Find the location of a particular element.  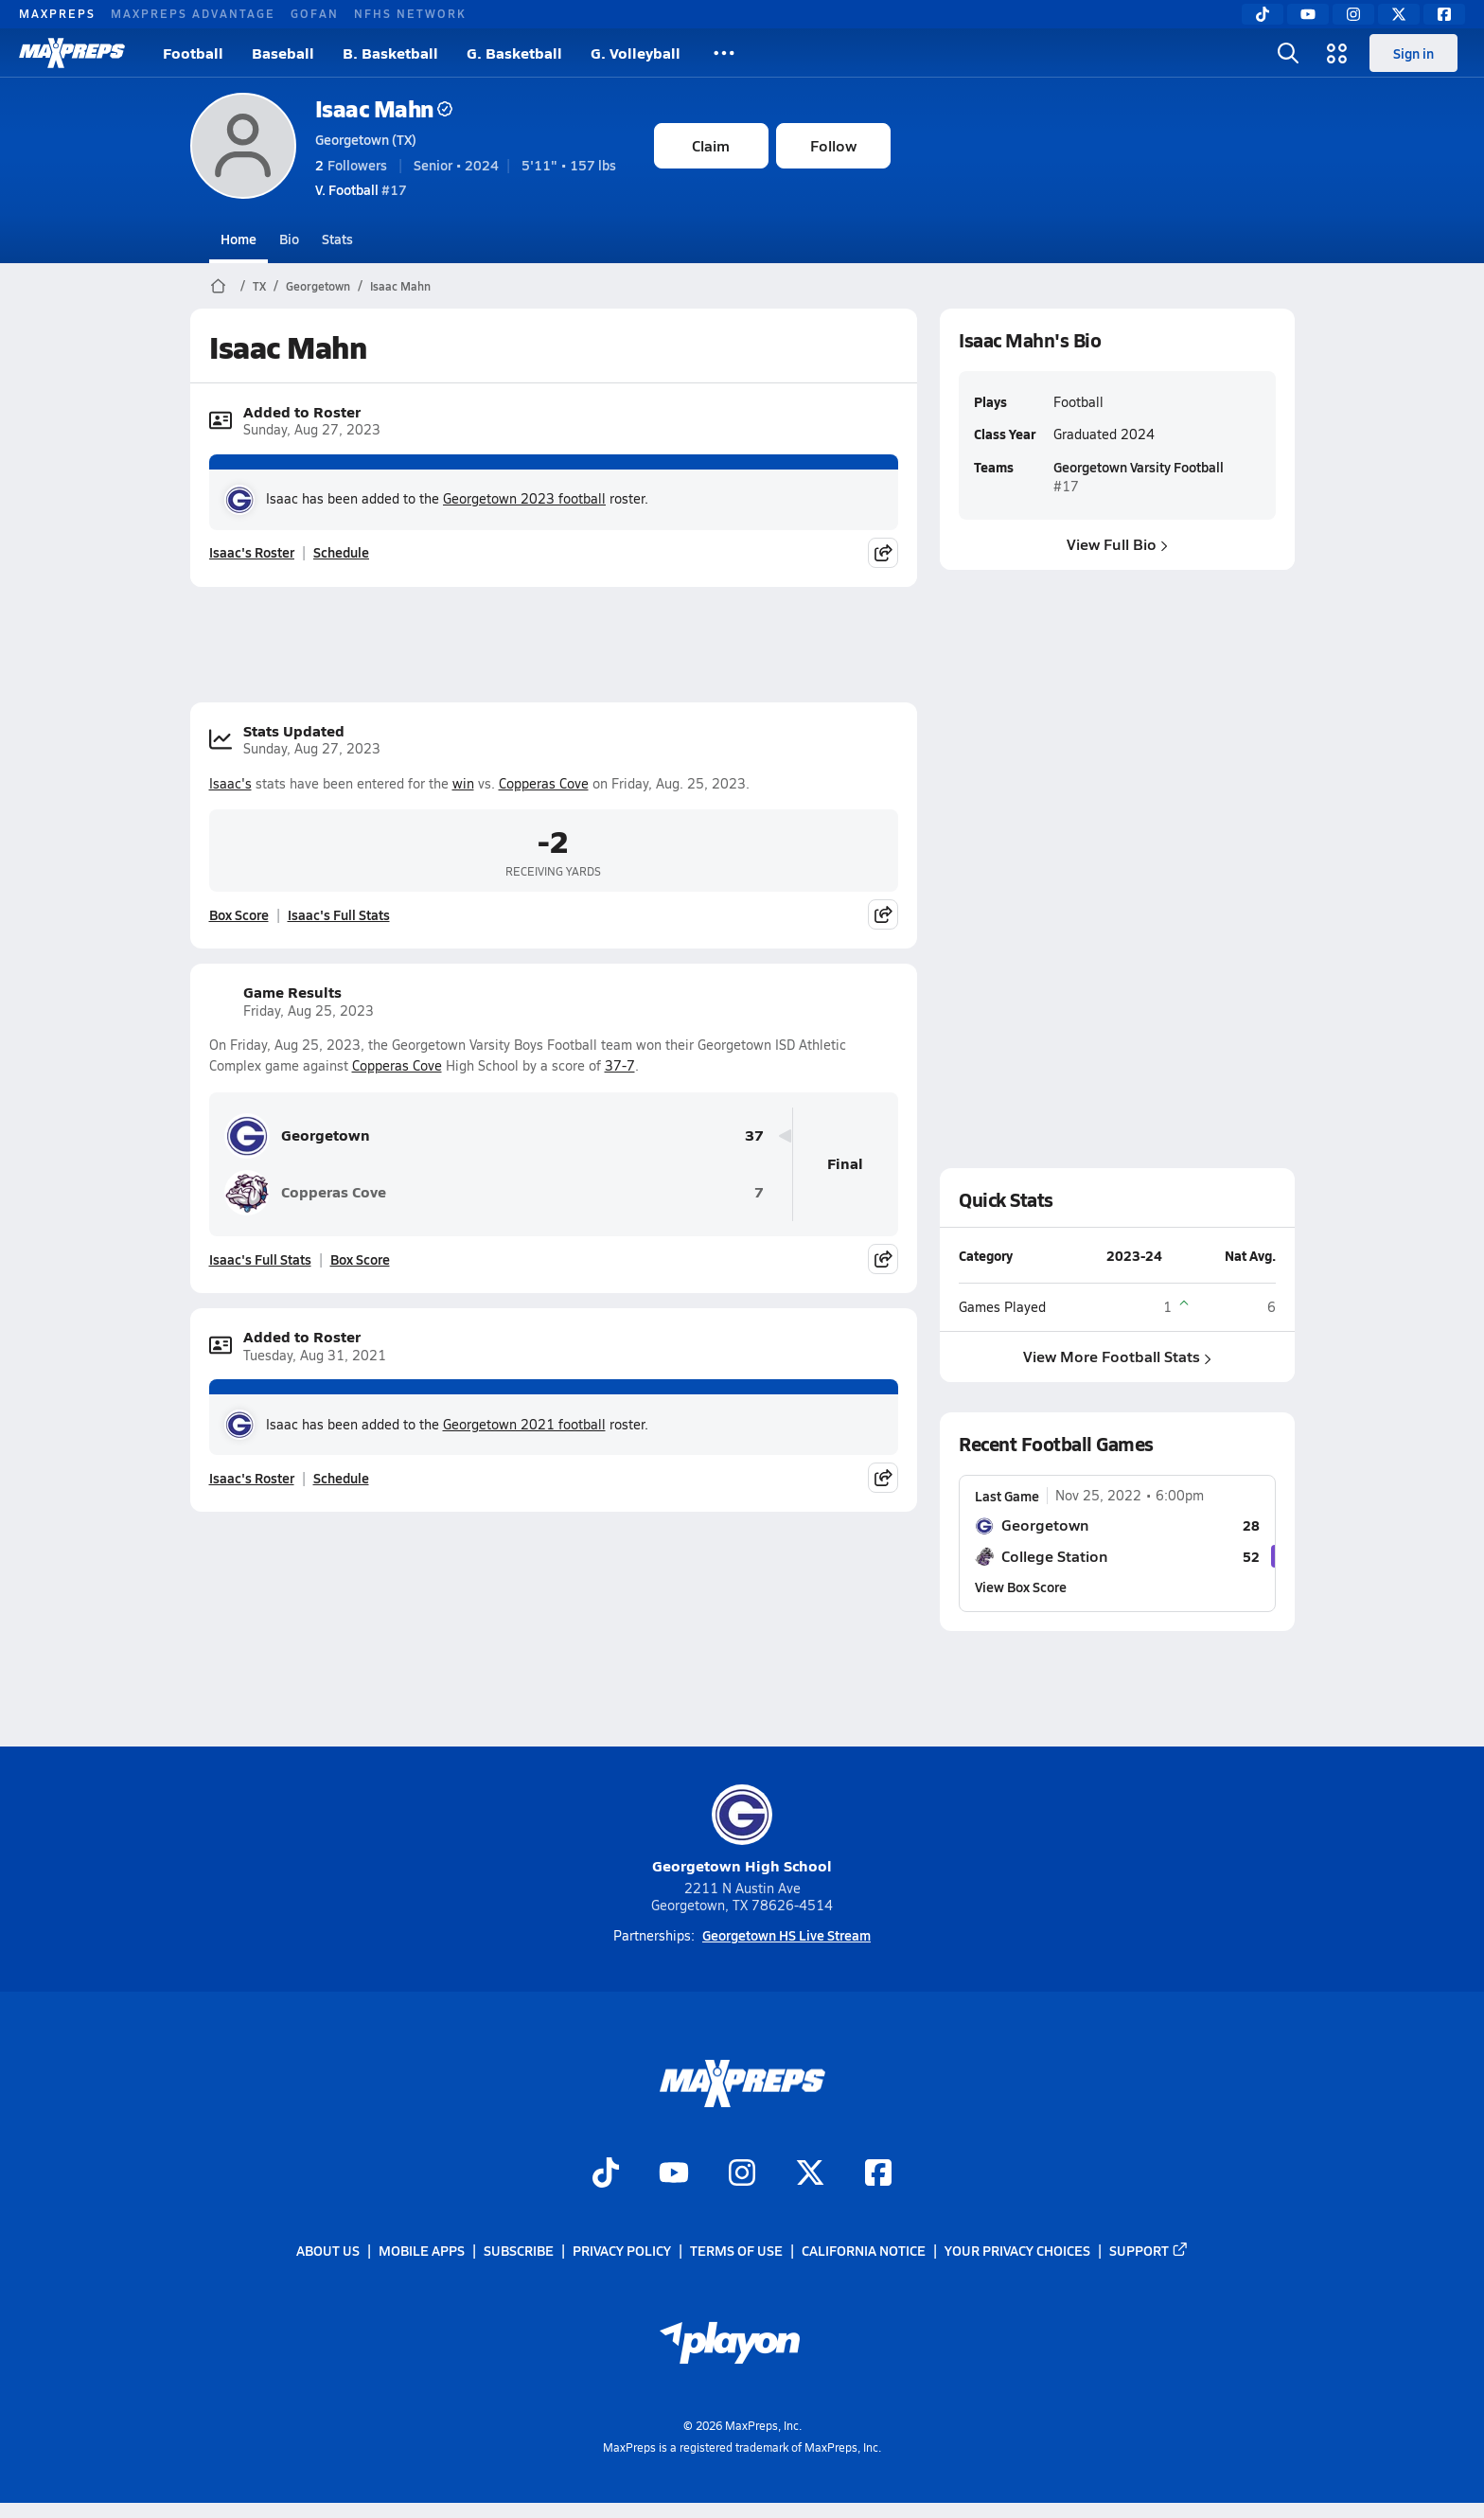

Georgetown 2023 football is located at coordinates (524, 498).